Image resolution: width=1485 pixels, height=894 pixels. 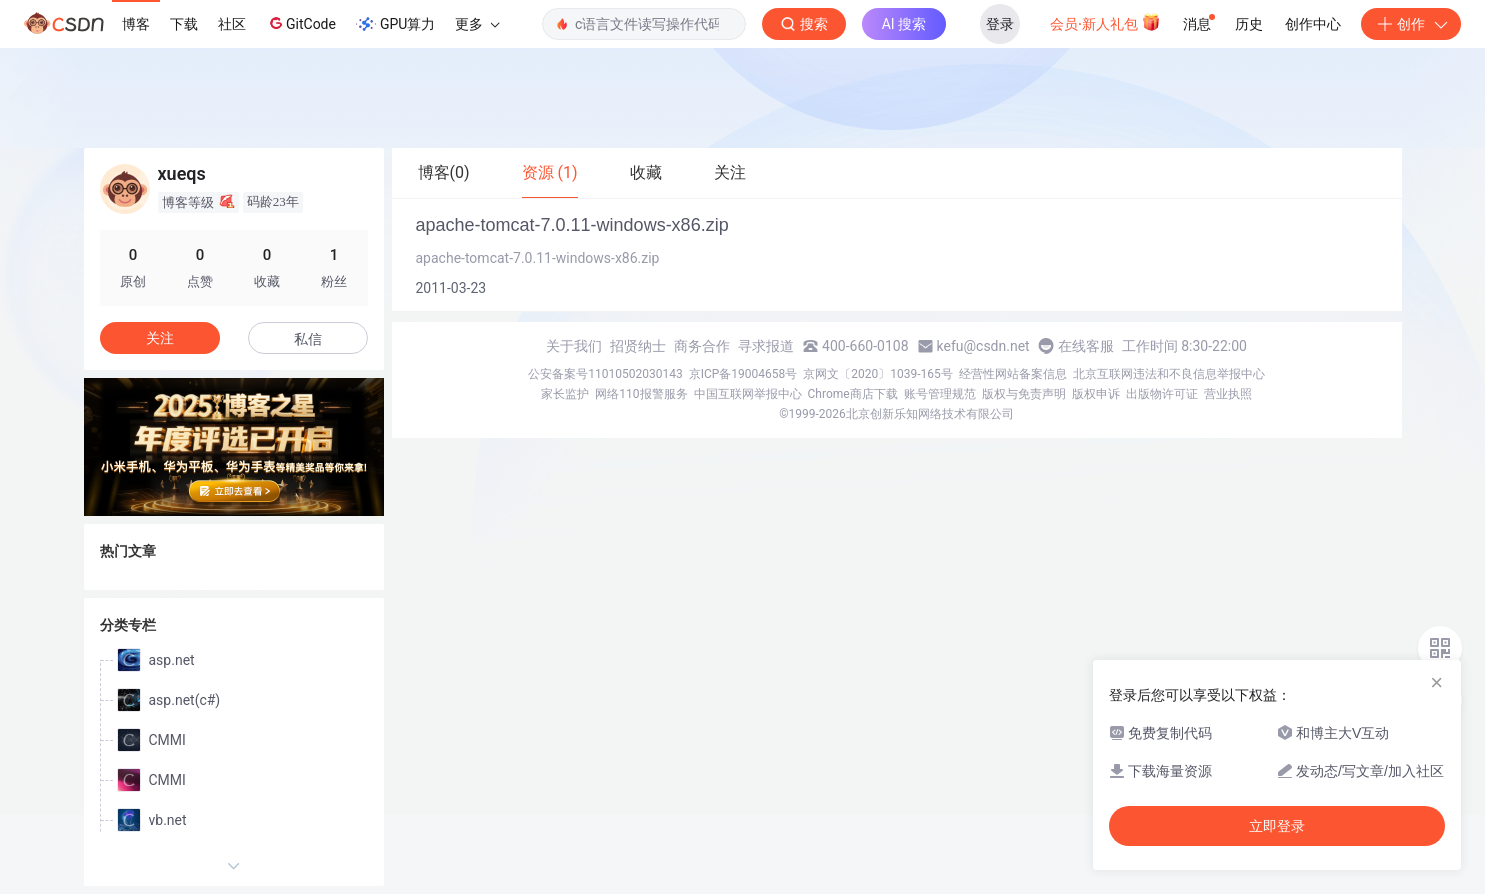 What do you see at coordinates (1105, 22) in the screenshot?
I see `会员·新人礼包` at bounding box center [1105, 22].